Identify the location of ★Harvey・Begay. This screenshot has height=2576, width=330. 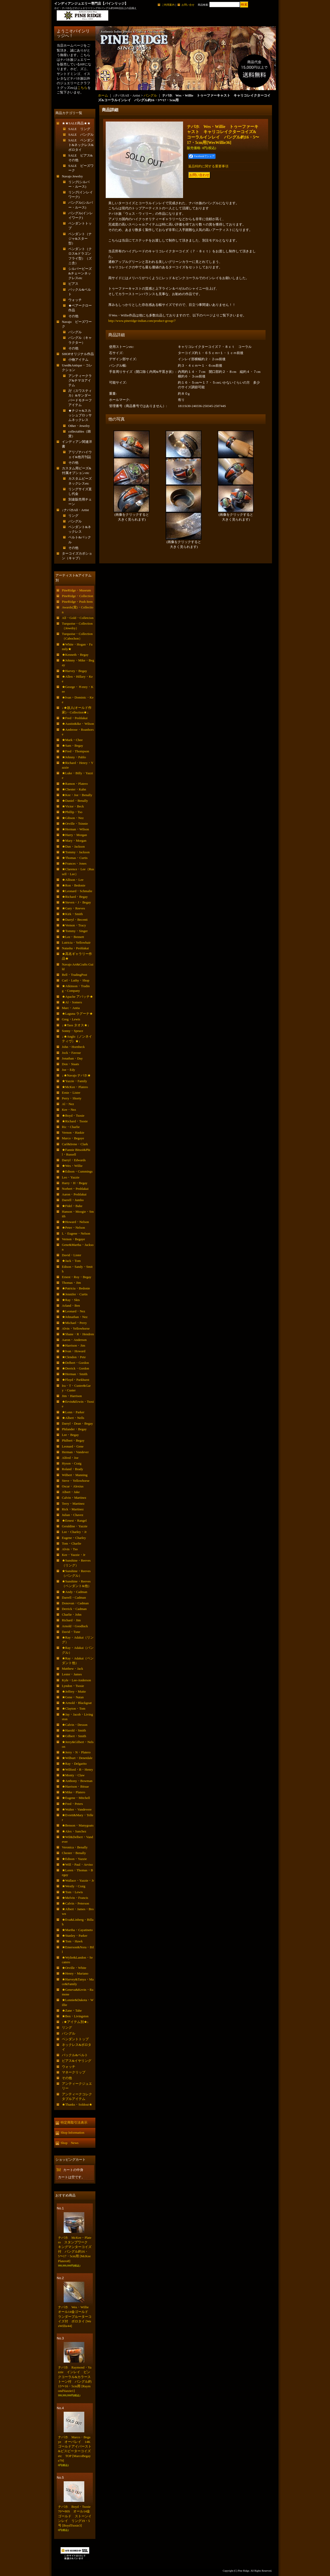
(74, 671).